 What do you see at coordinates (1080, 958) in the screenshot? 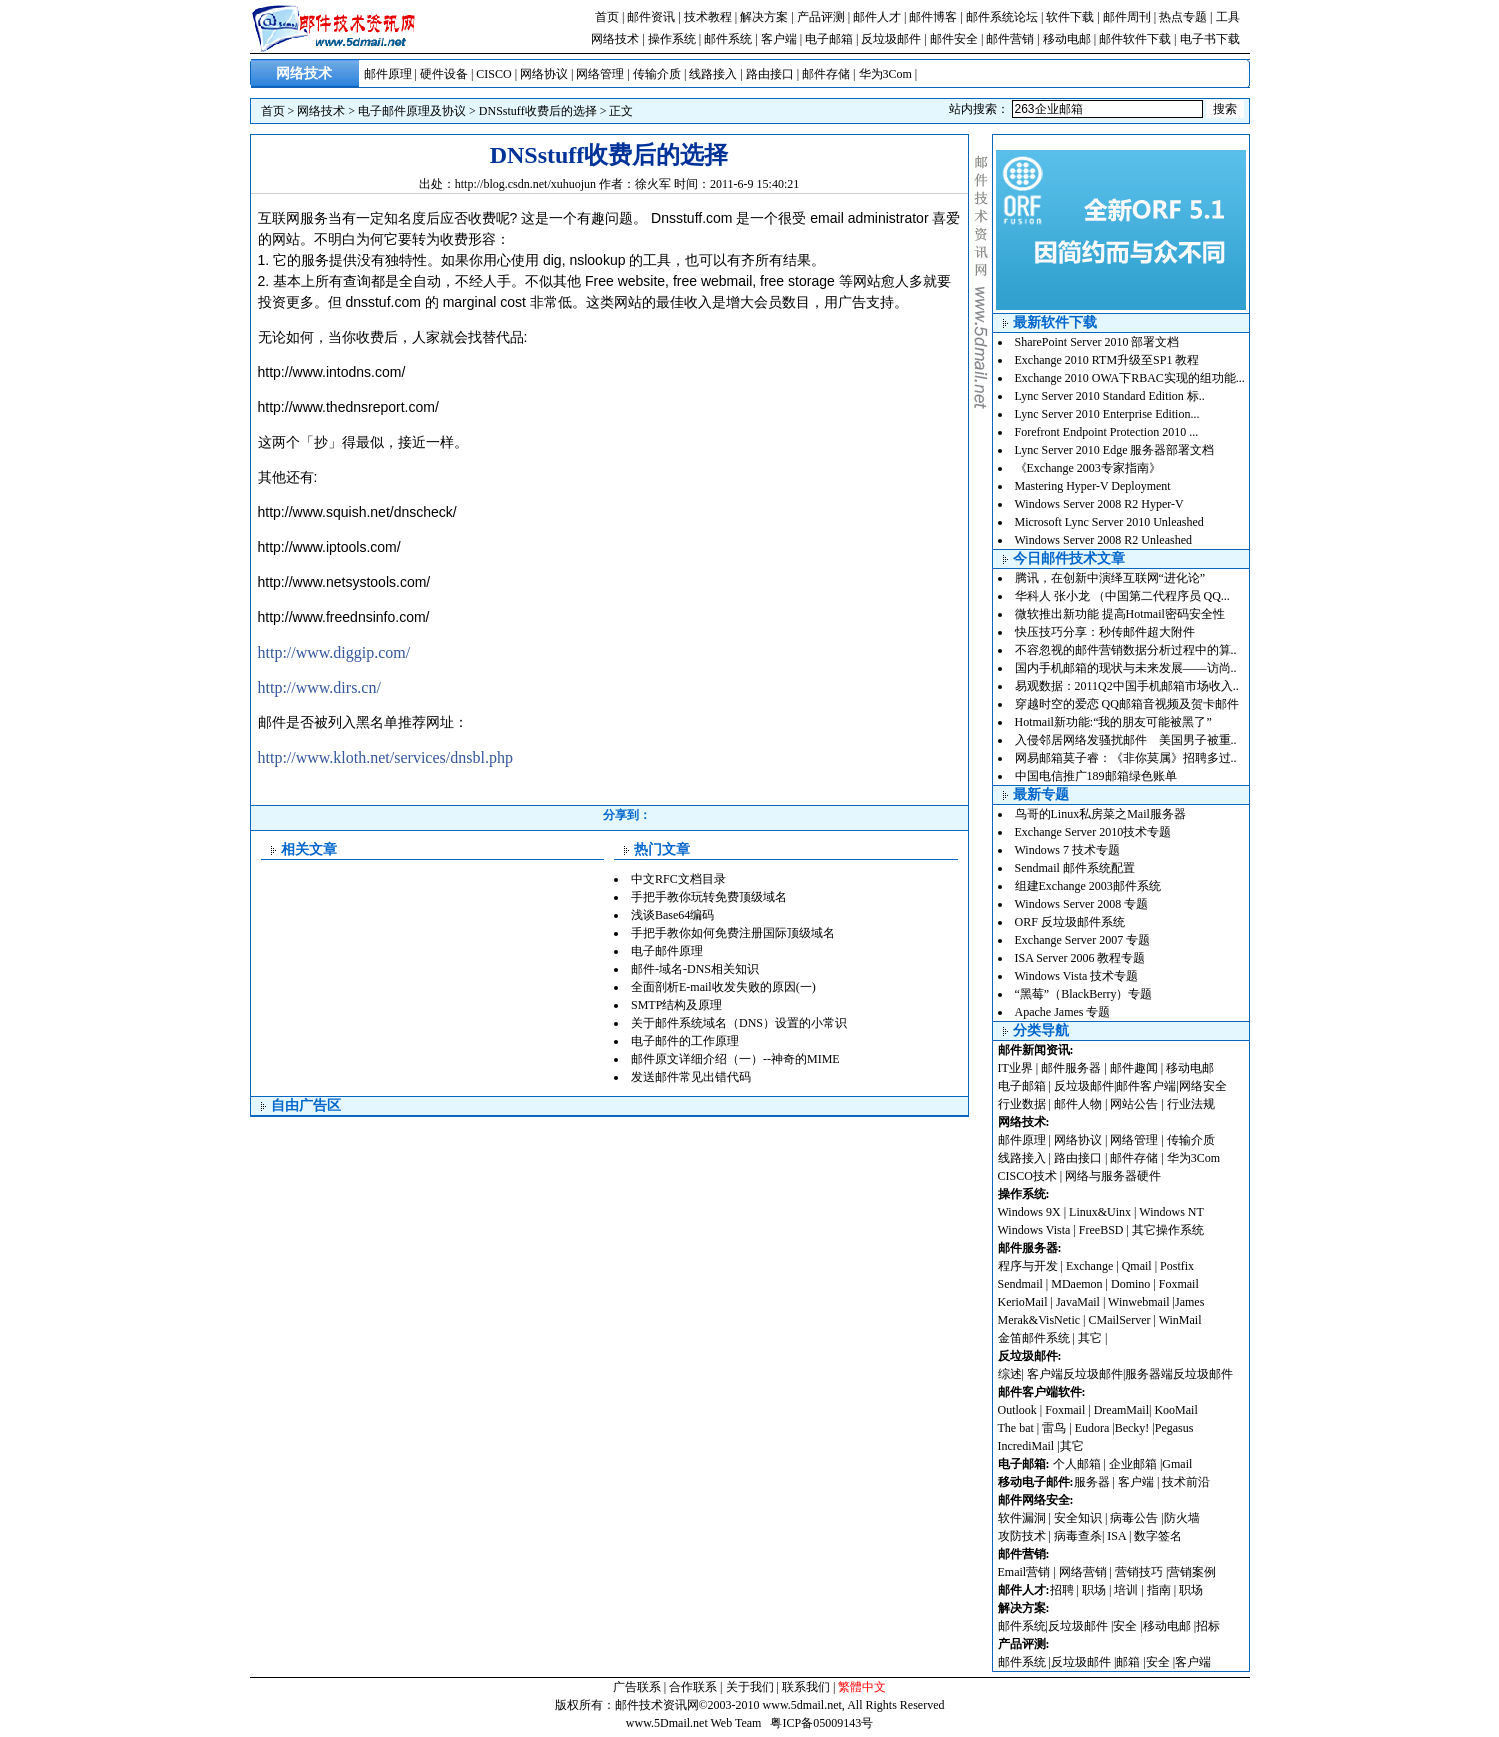
I see `ISA Server 2006 教程专题` at bounding box center [1080, 958].